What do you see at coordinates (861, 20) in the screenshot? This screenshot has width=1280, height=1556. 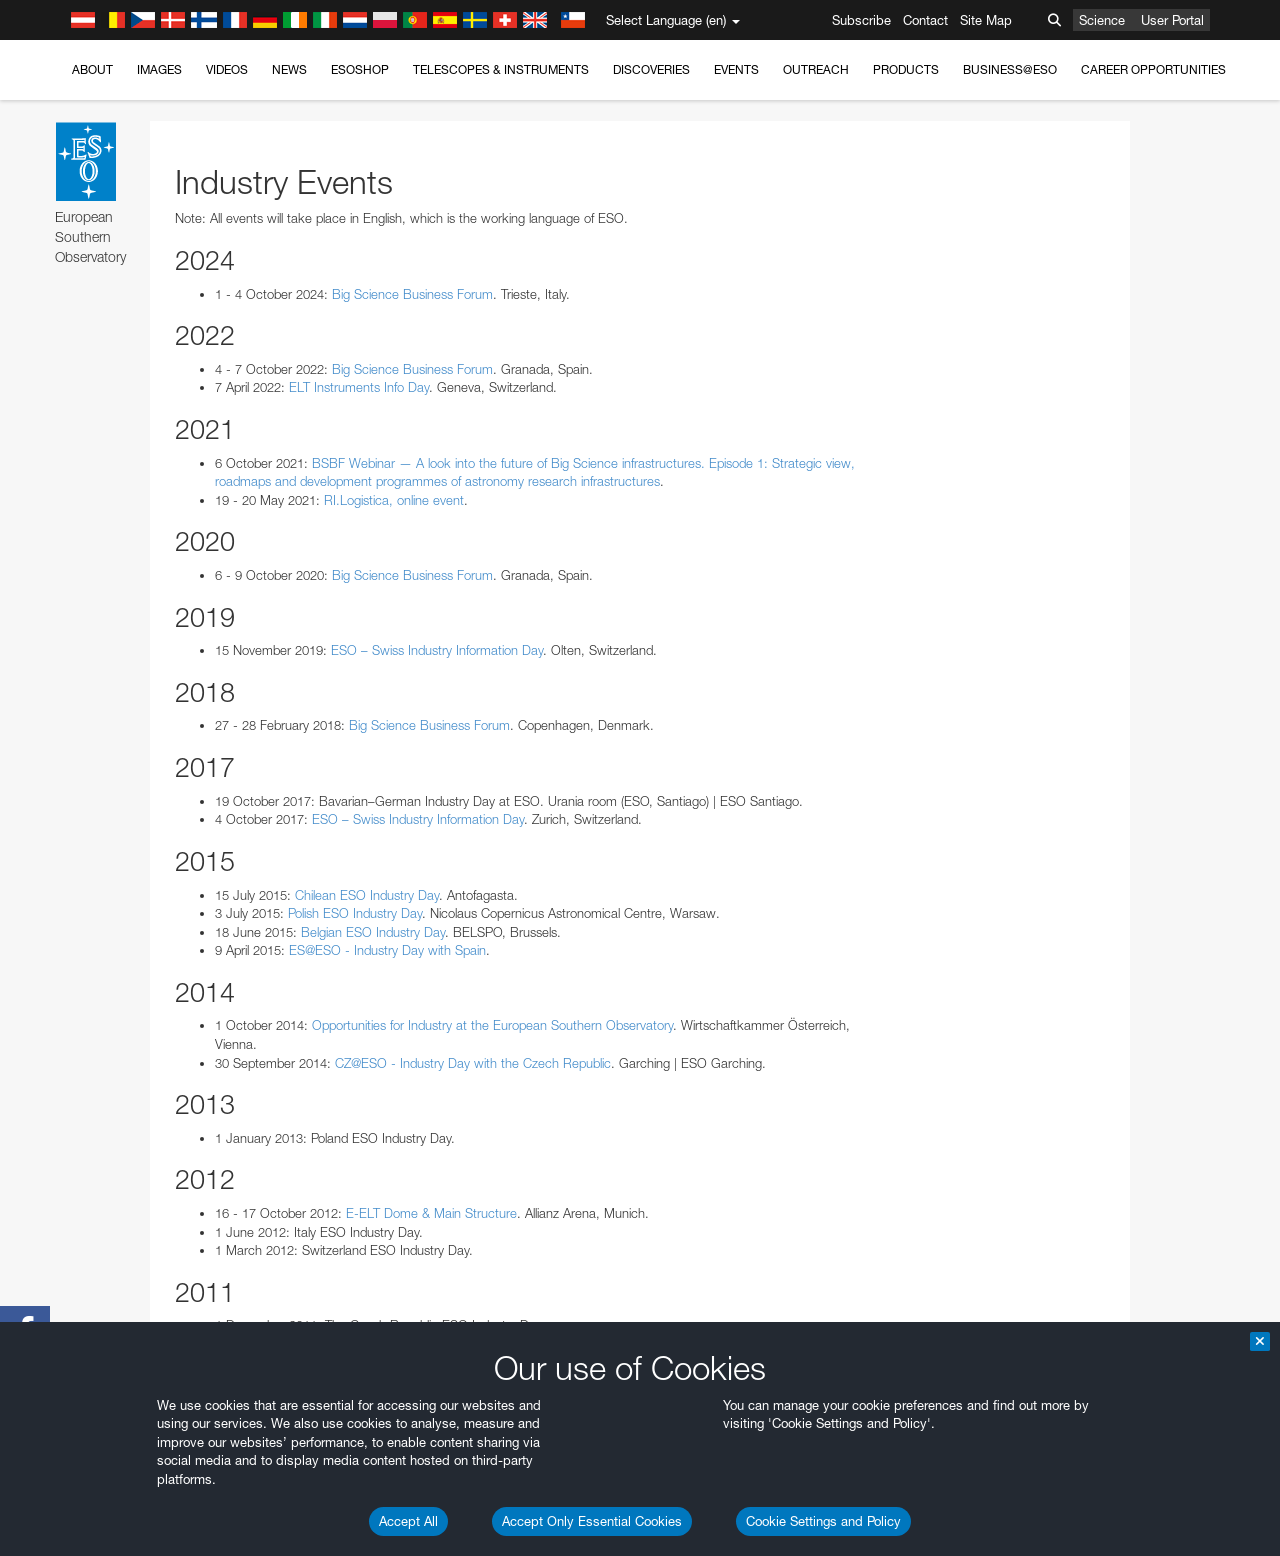 I see `Subscribe` at bounding box center [861, 20].